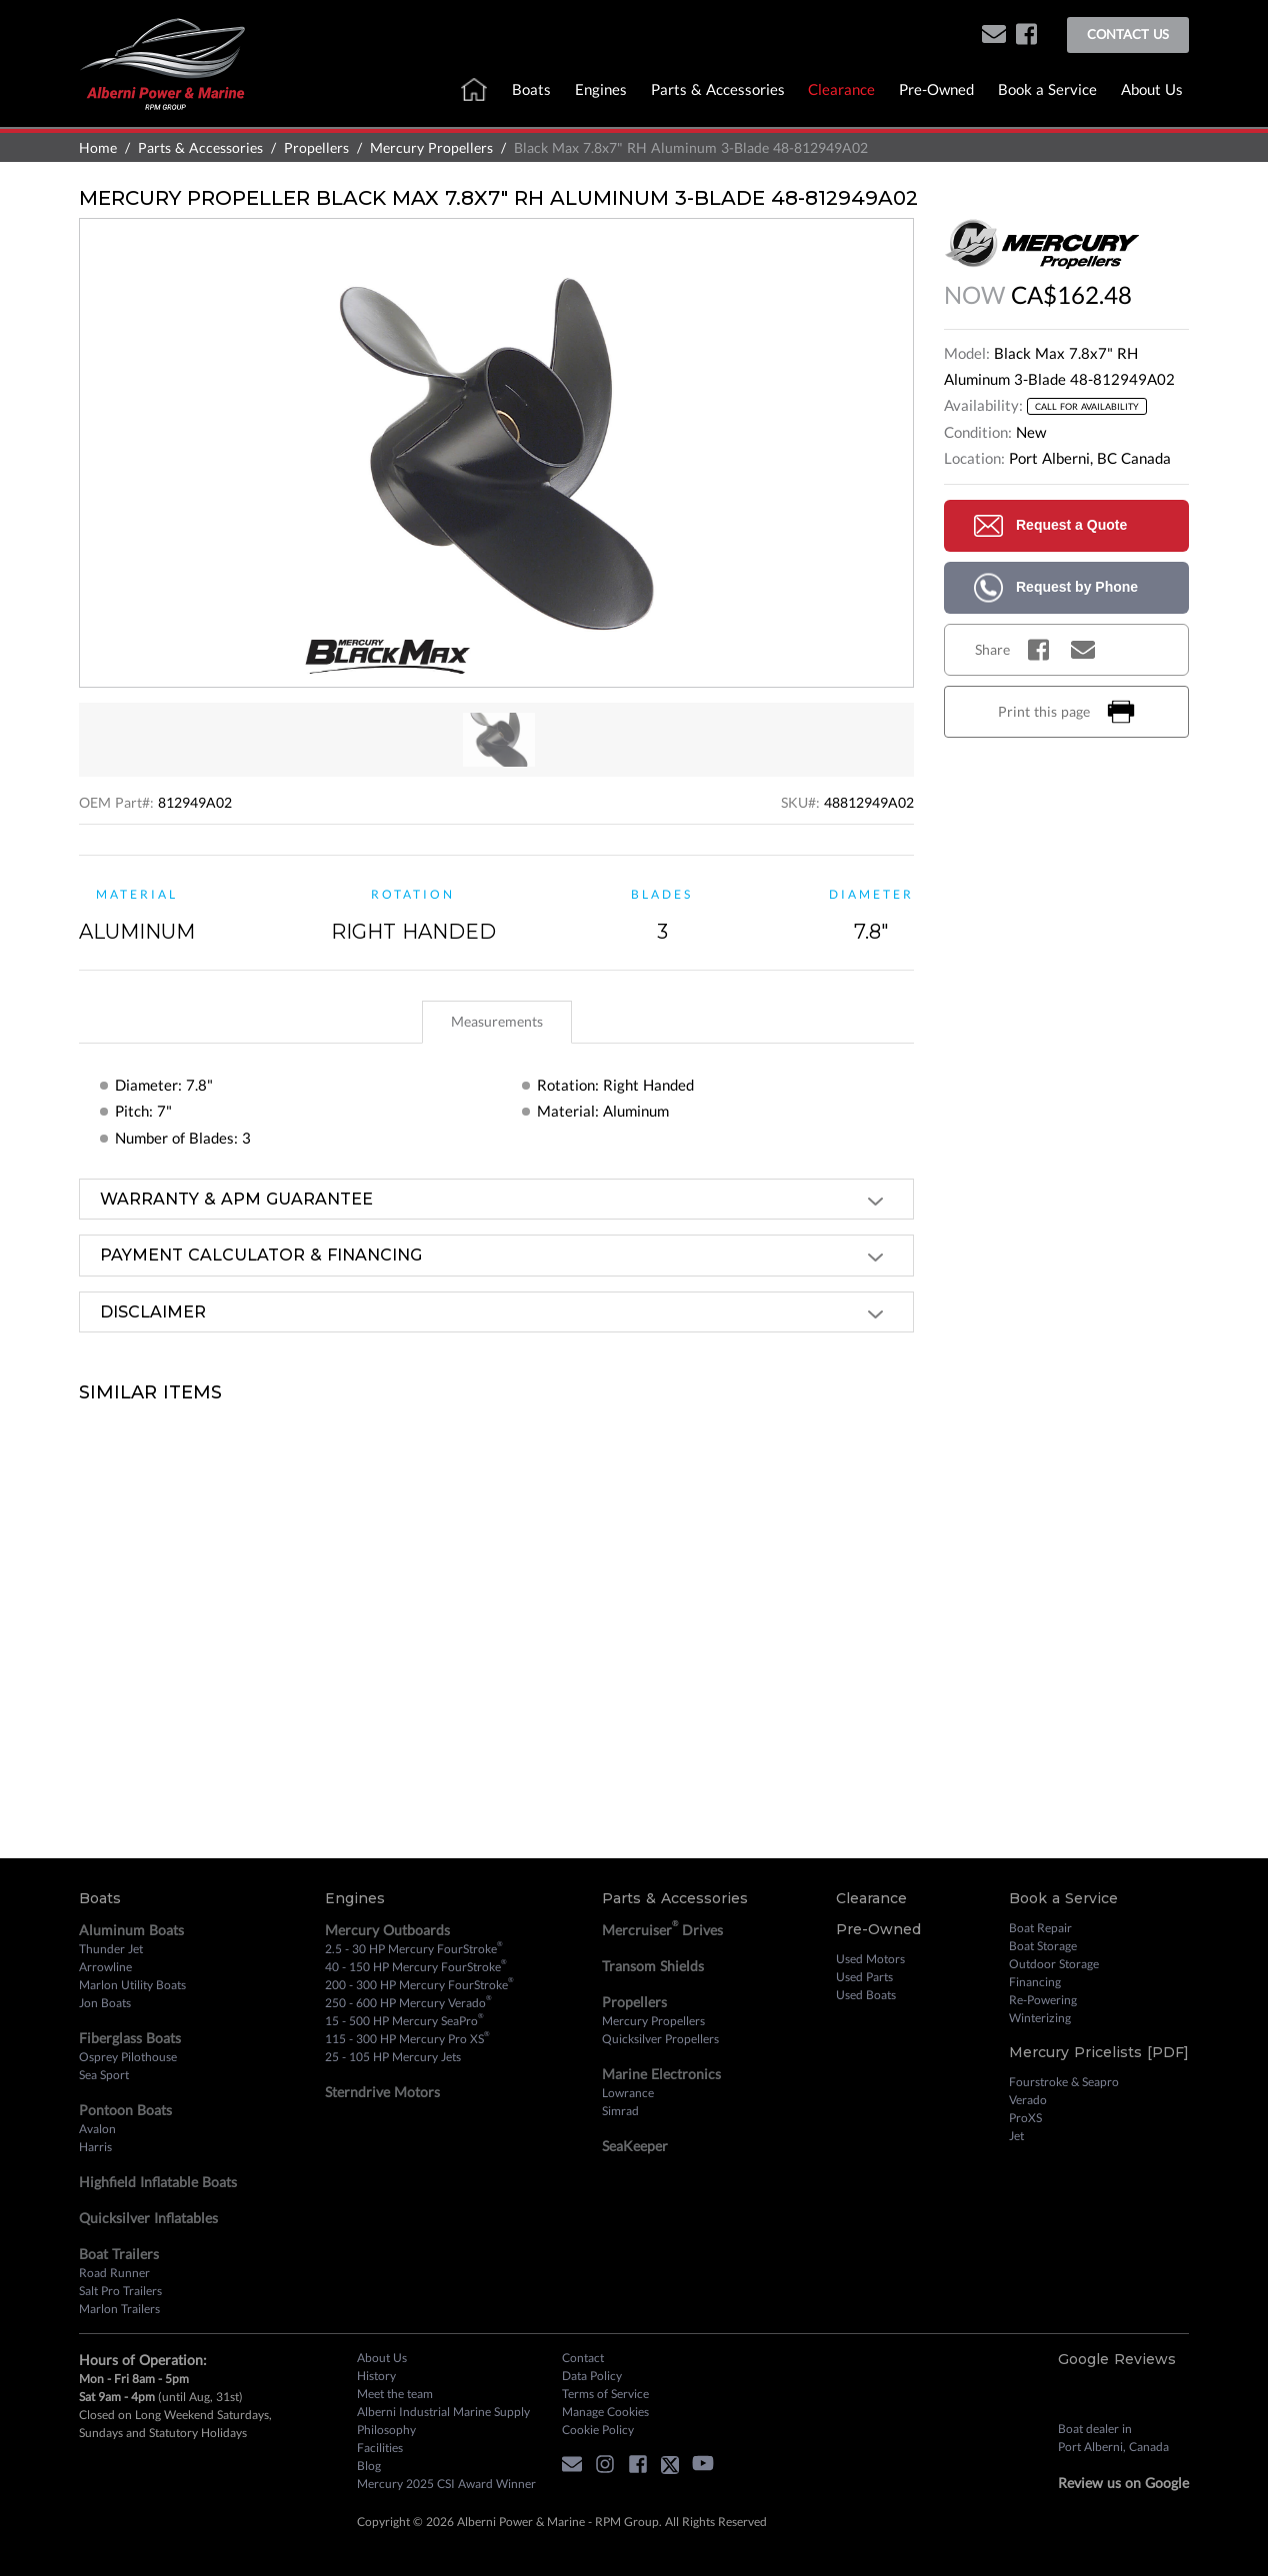 This screenshot has width=1268, height=2576. What do you see at coordinates (431, 147) in the screenshot?
I see `Mercury Propellers` at bounding box center [431, 147].